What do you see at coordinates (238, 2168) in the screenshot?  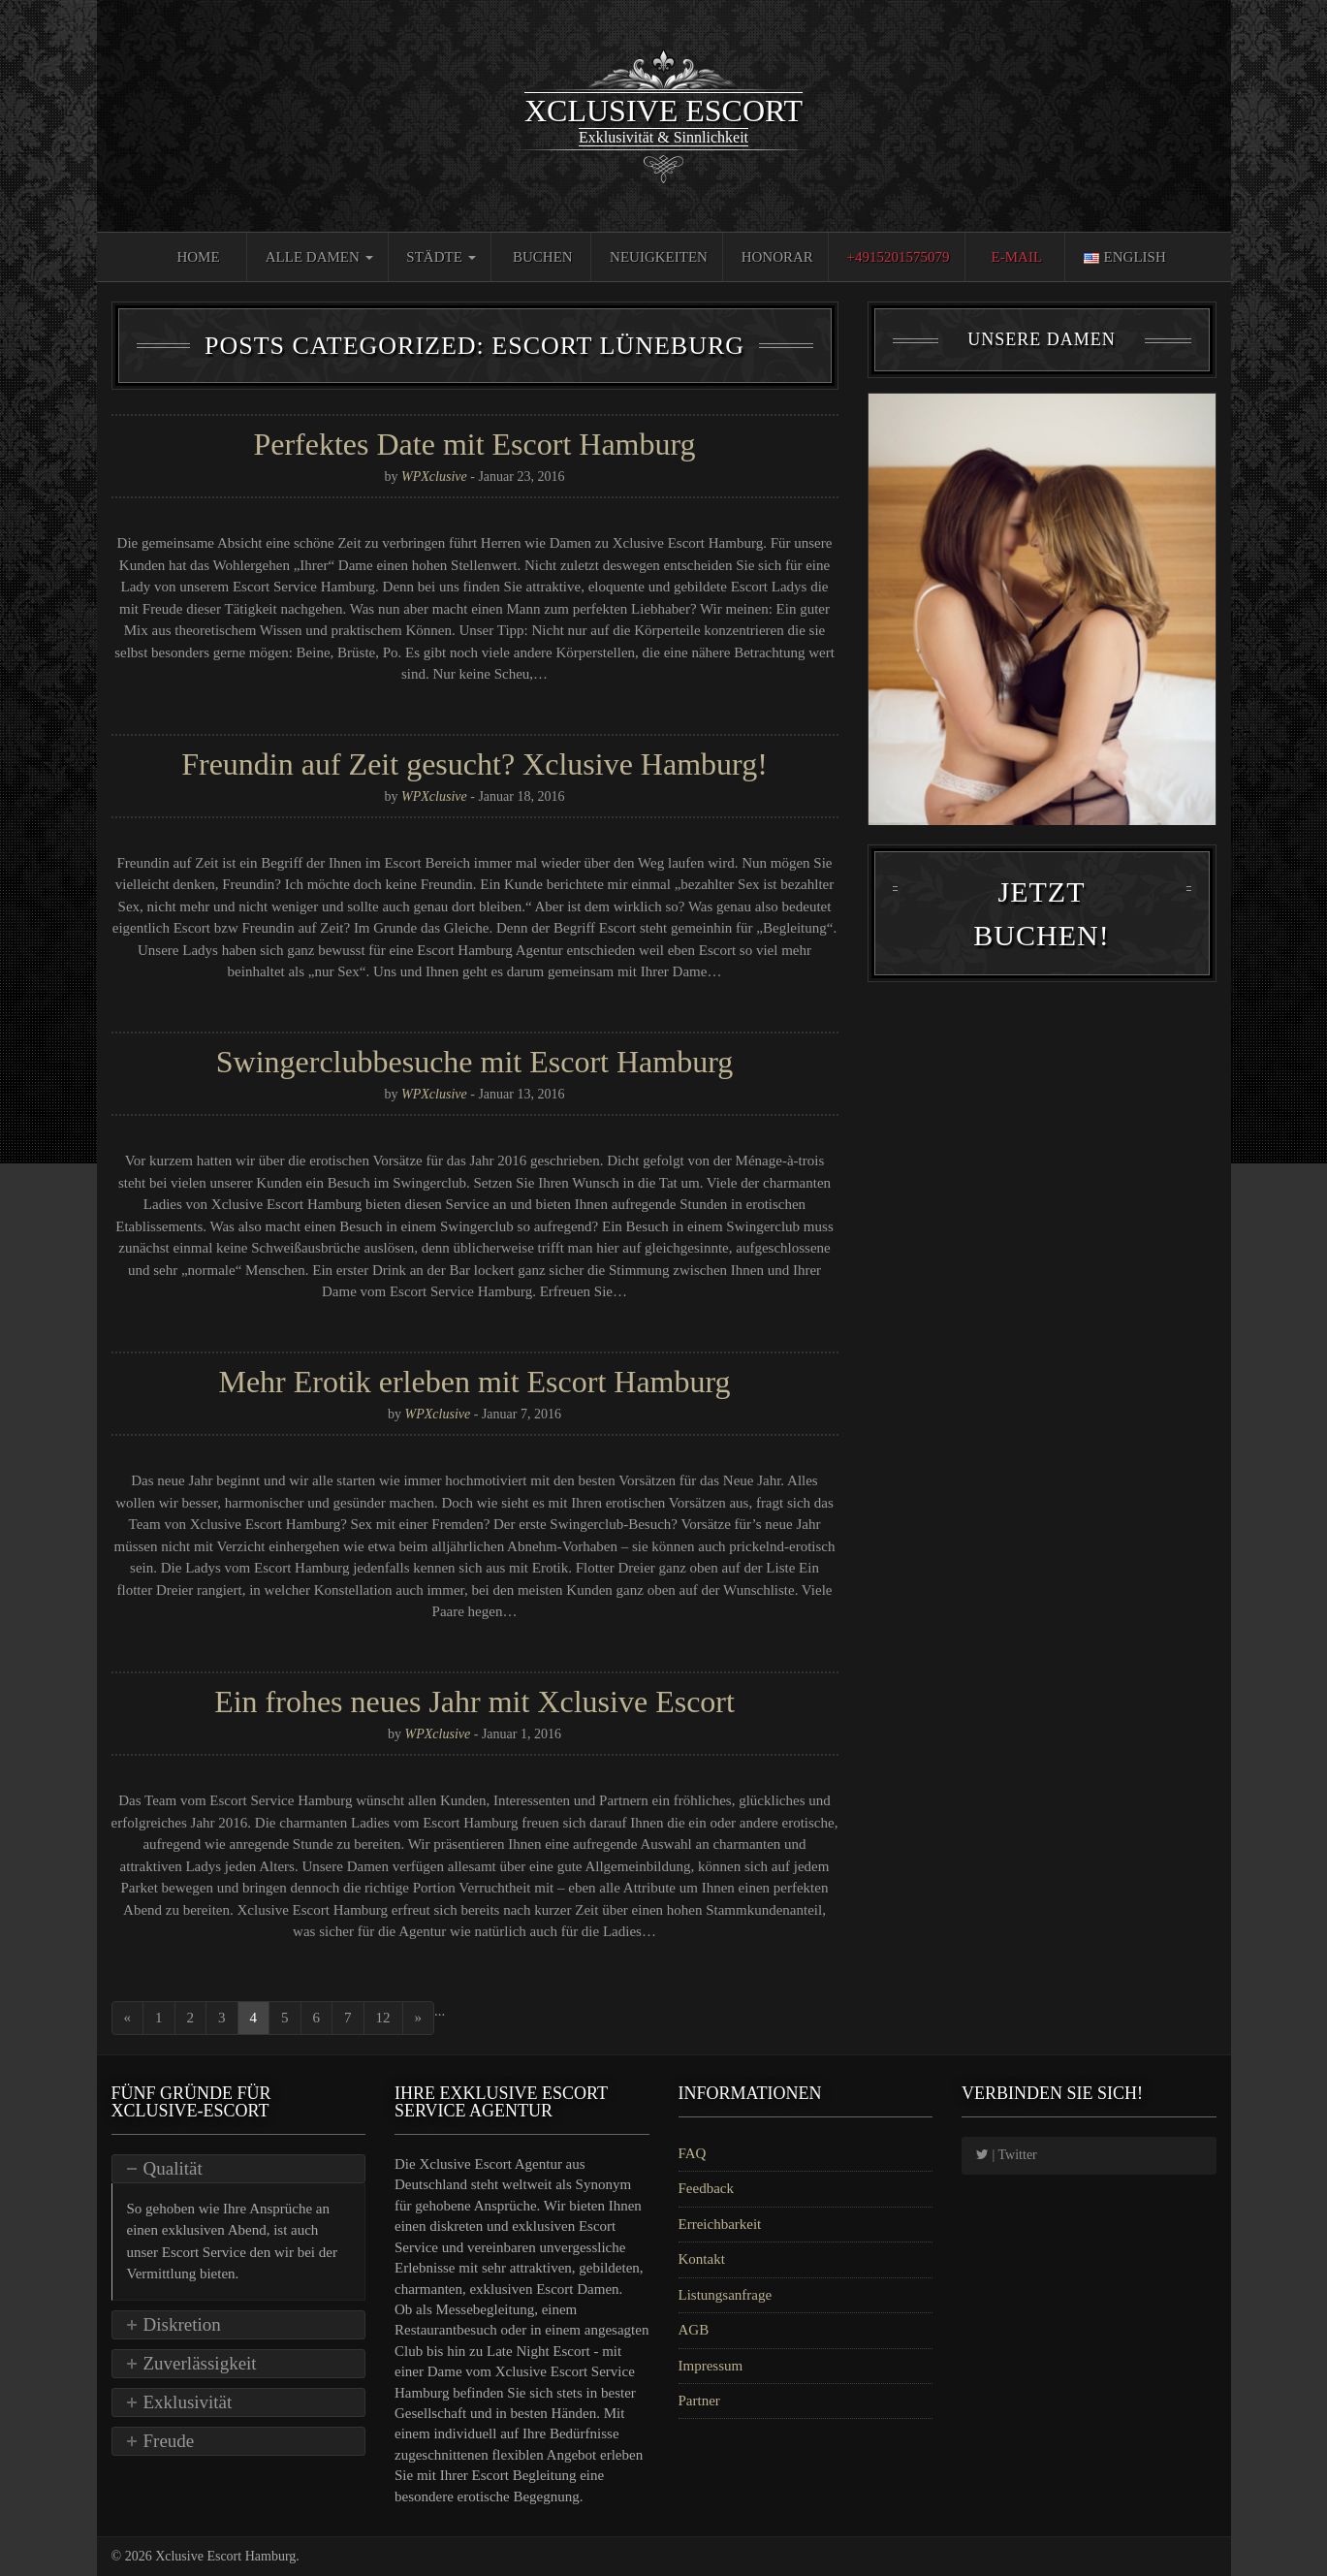 I see `[tab]` at bounding box center [238, 2168].